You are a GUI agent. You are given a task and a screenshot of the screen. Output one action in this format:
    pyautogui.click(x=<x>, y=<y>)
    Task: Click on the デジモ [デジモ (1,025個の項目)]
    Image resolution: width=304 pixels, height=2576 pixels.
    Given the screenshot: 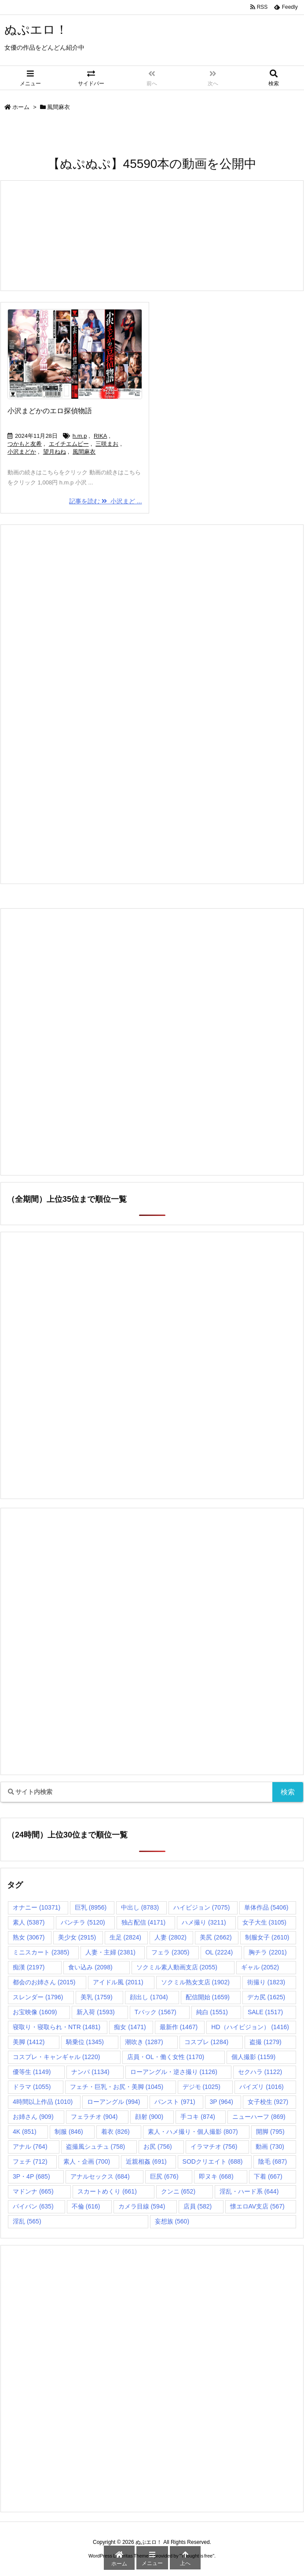 What is the action you would take?
    pyautogui.click(x=201, y=2086)
    